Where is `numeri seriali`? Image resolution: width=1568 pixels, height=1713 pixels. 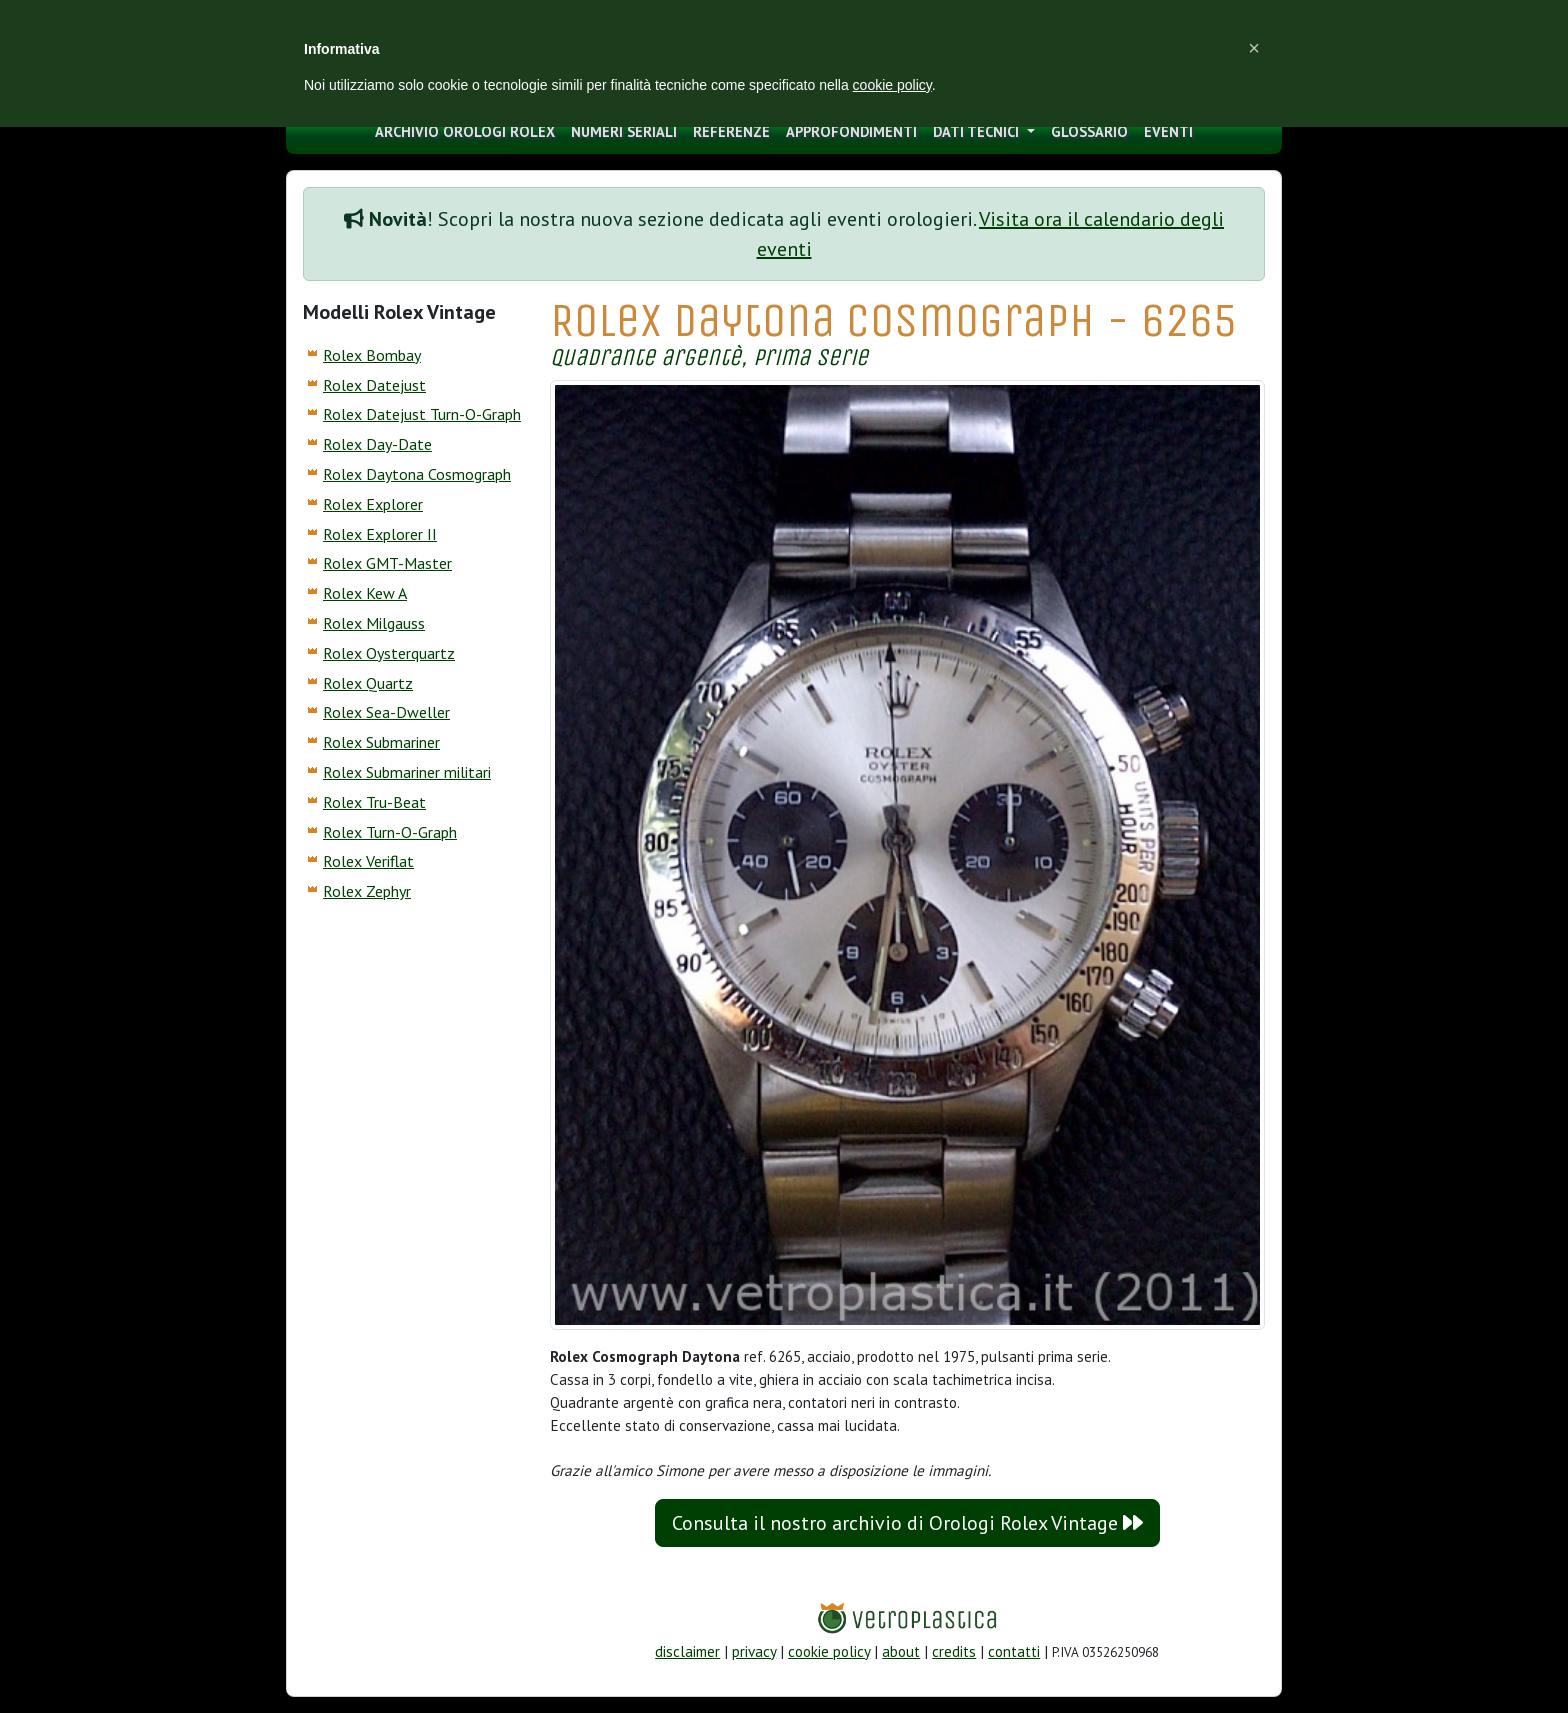 numeri seriali is located at coordinates (624, 131).